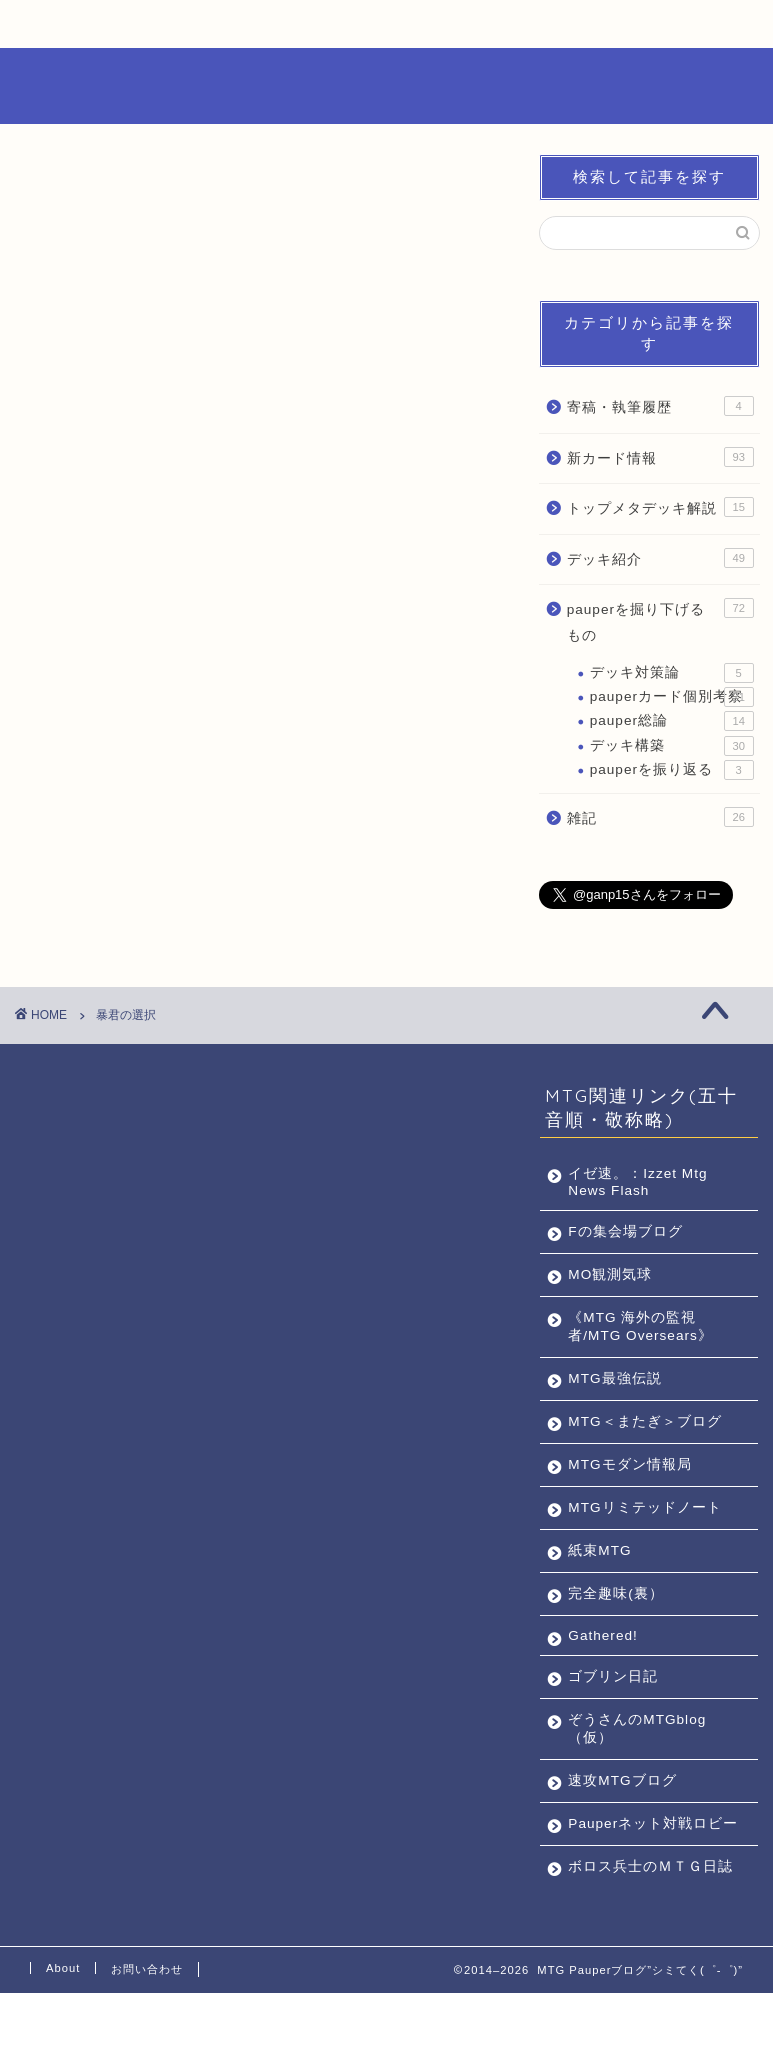 Image resolution: width=773 pixels, height=2065 pixels. What do you see at coordinates (387, 85) in the screenshot?
I see `MTG Pauperブログ”シミてく(゜-゜)”` at bounding box center [387, 85].